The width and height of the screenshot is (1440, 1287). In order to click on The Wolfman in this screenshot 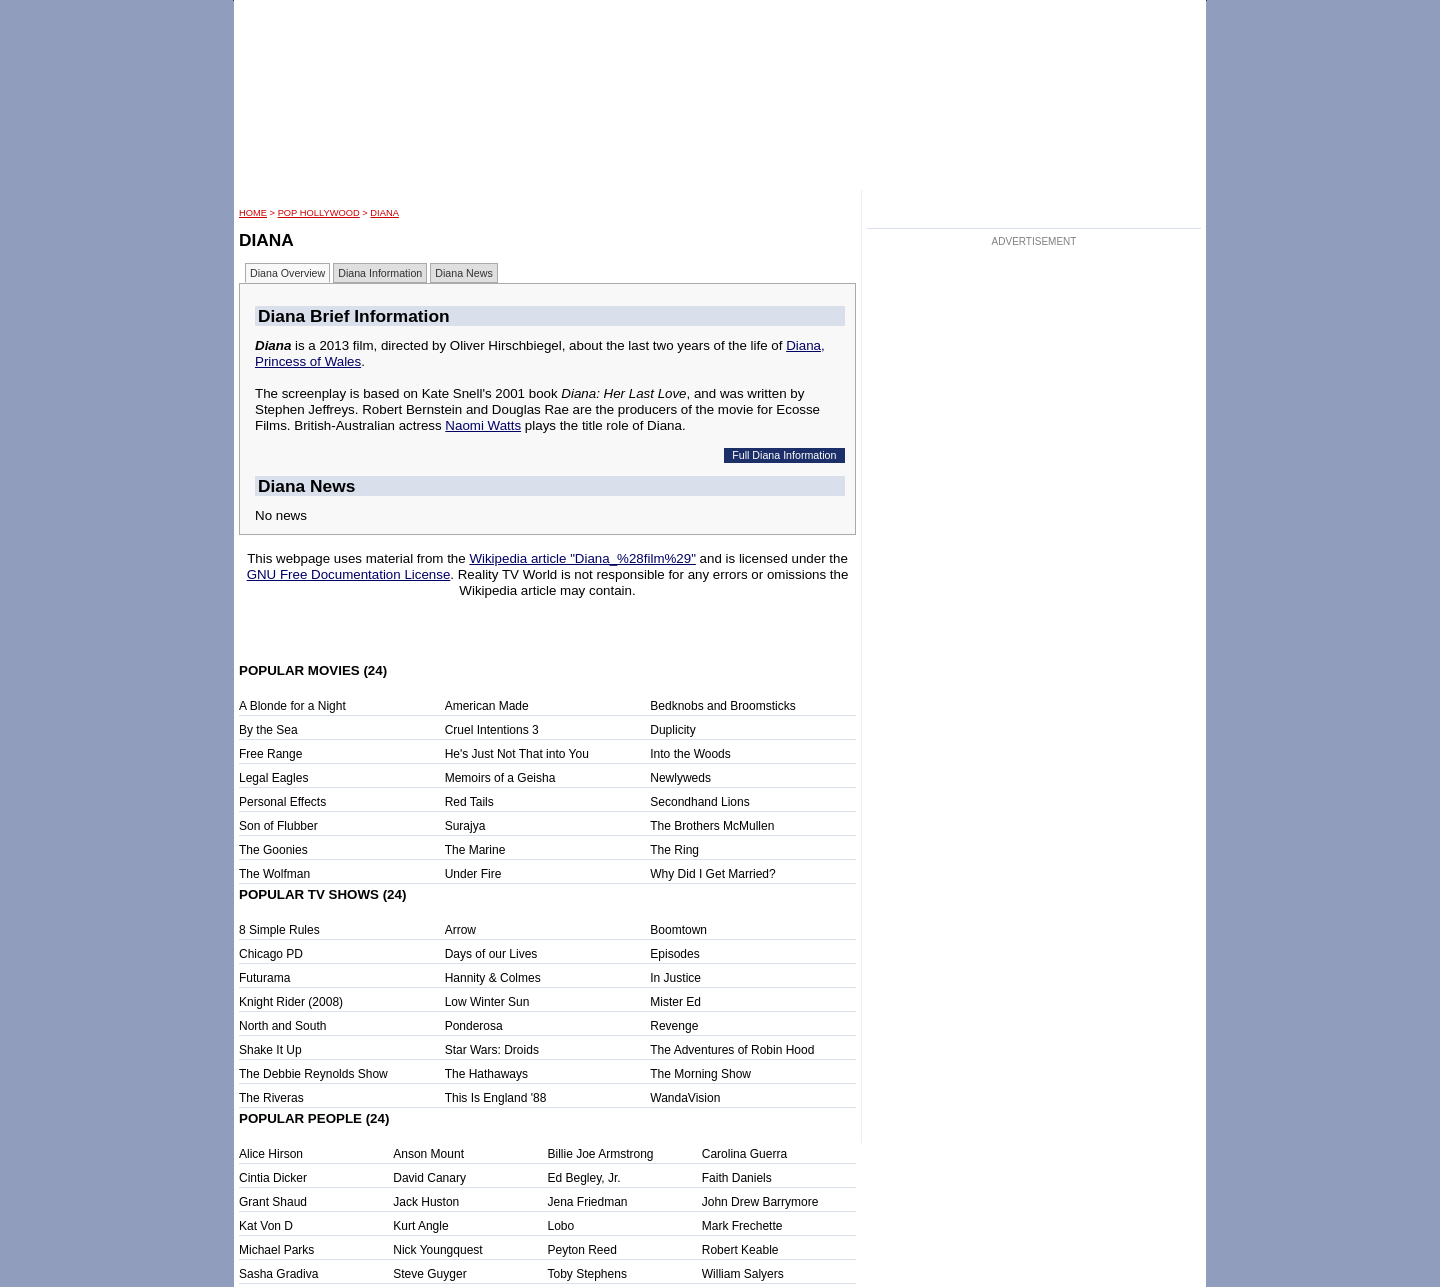, I will do `click(274, 874)`.